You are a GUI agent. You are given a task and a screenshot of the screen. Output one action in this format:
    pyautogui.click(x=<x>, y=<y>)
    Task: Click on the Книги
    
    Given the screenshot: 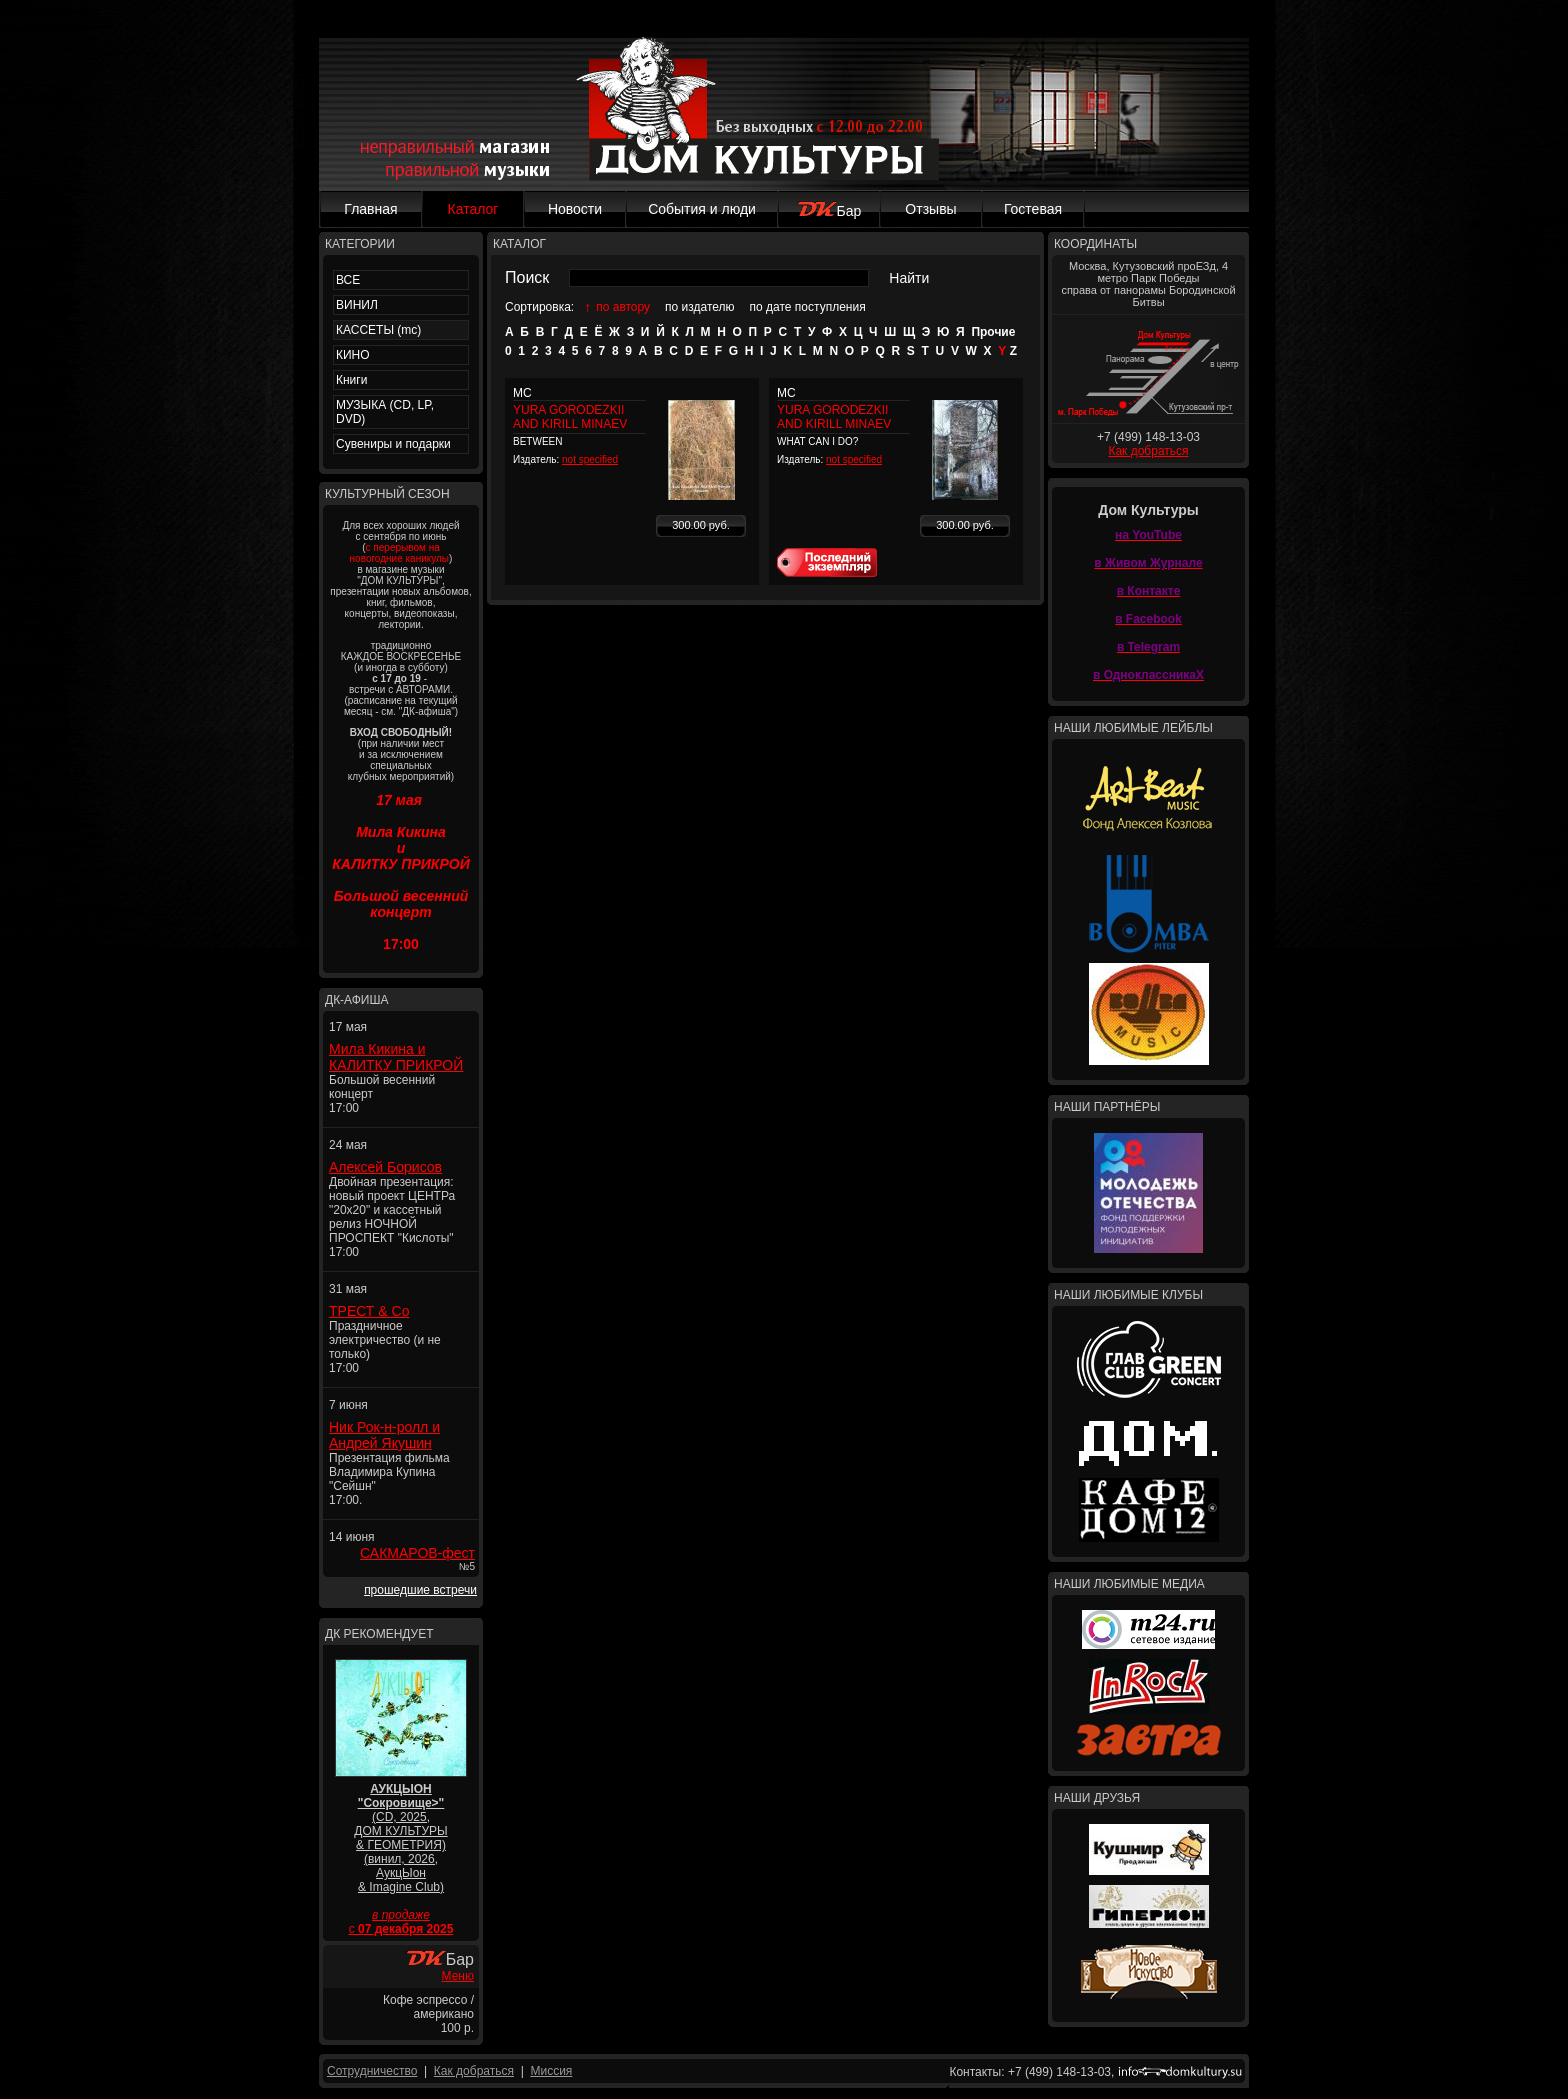 What is the action you would take?
    pyautogui.click(x=351, y=380)
    